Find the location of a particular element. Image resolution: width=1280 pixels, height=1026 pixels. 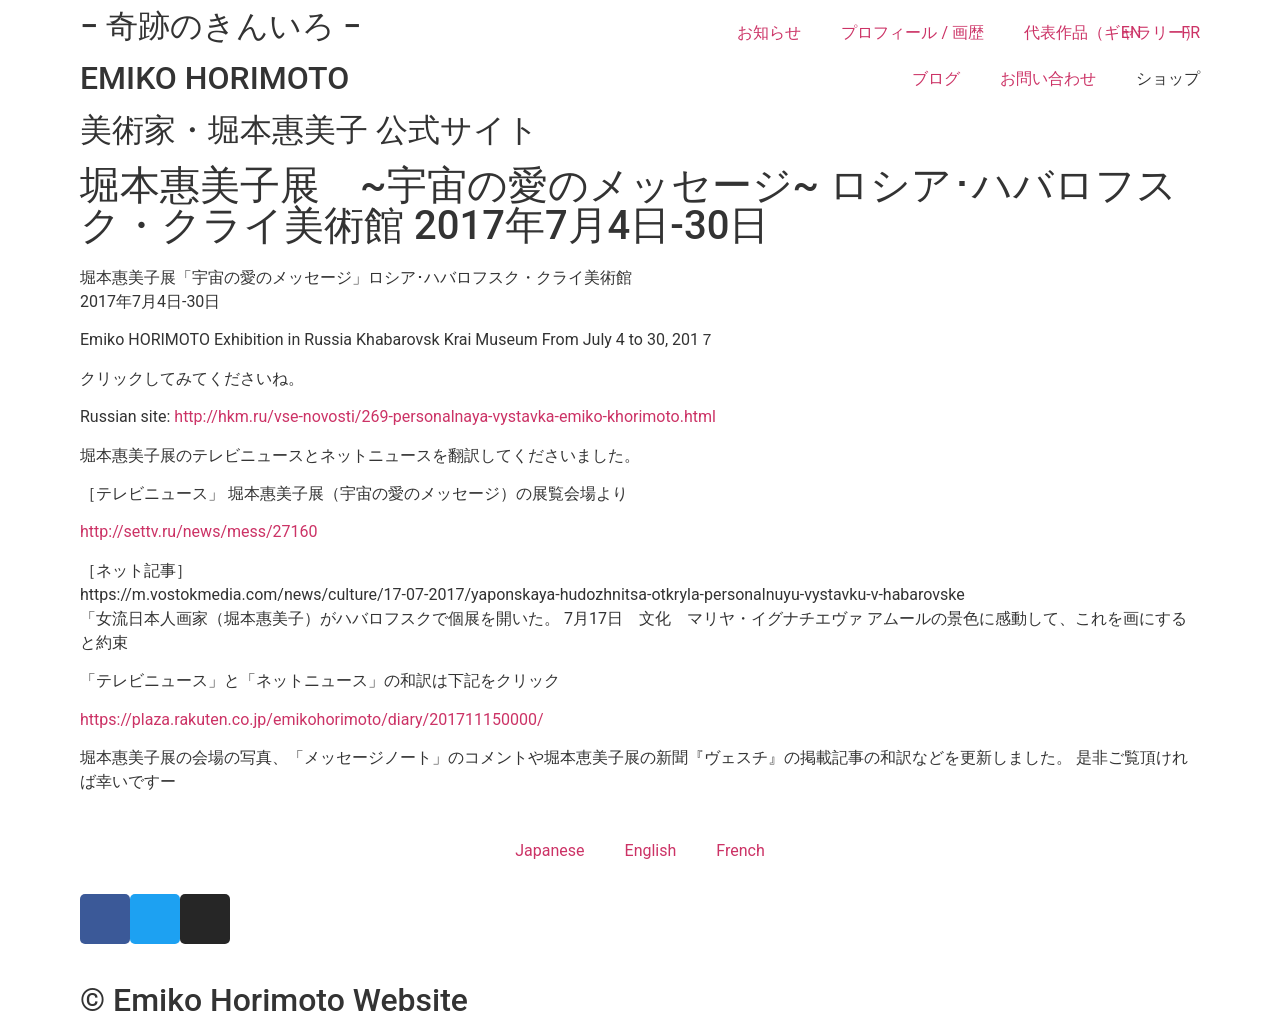

お問い合わせ is located at coordinates (1048, 78).